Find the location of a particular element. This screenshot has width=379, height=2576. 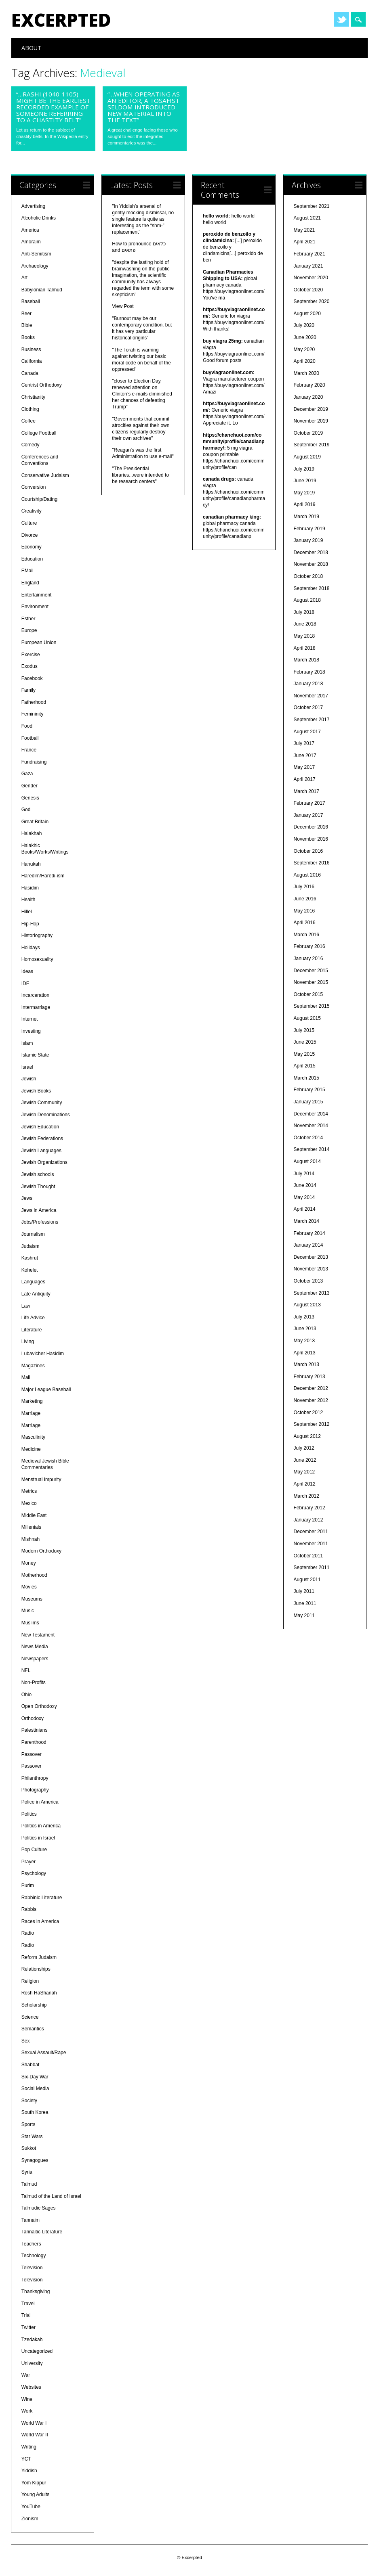

Kohelet is located at coordinates (29, 1270).